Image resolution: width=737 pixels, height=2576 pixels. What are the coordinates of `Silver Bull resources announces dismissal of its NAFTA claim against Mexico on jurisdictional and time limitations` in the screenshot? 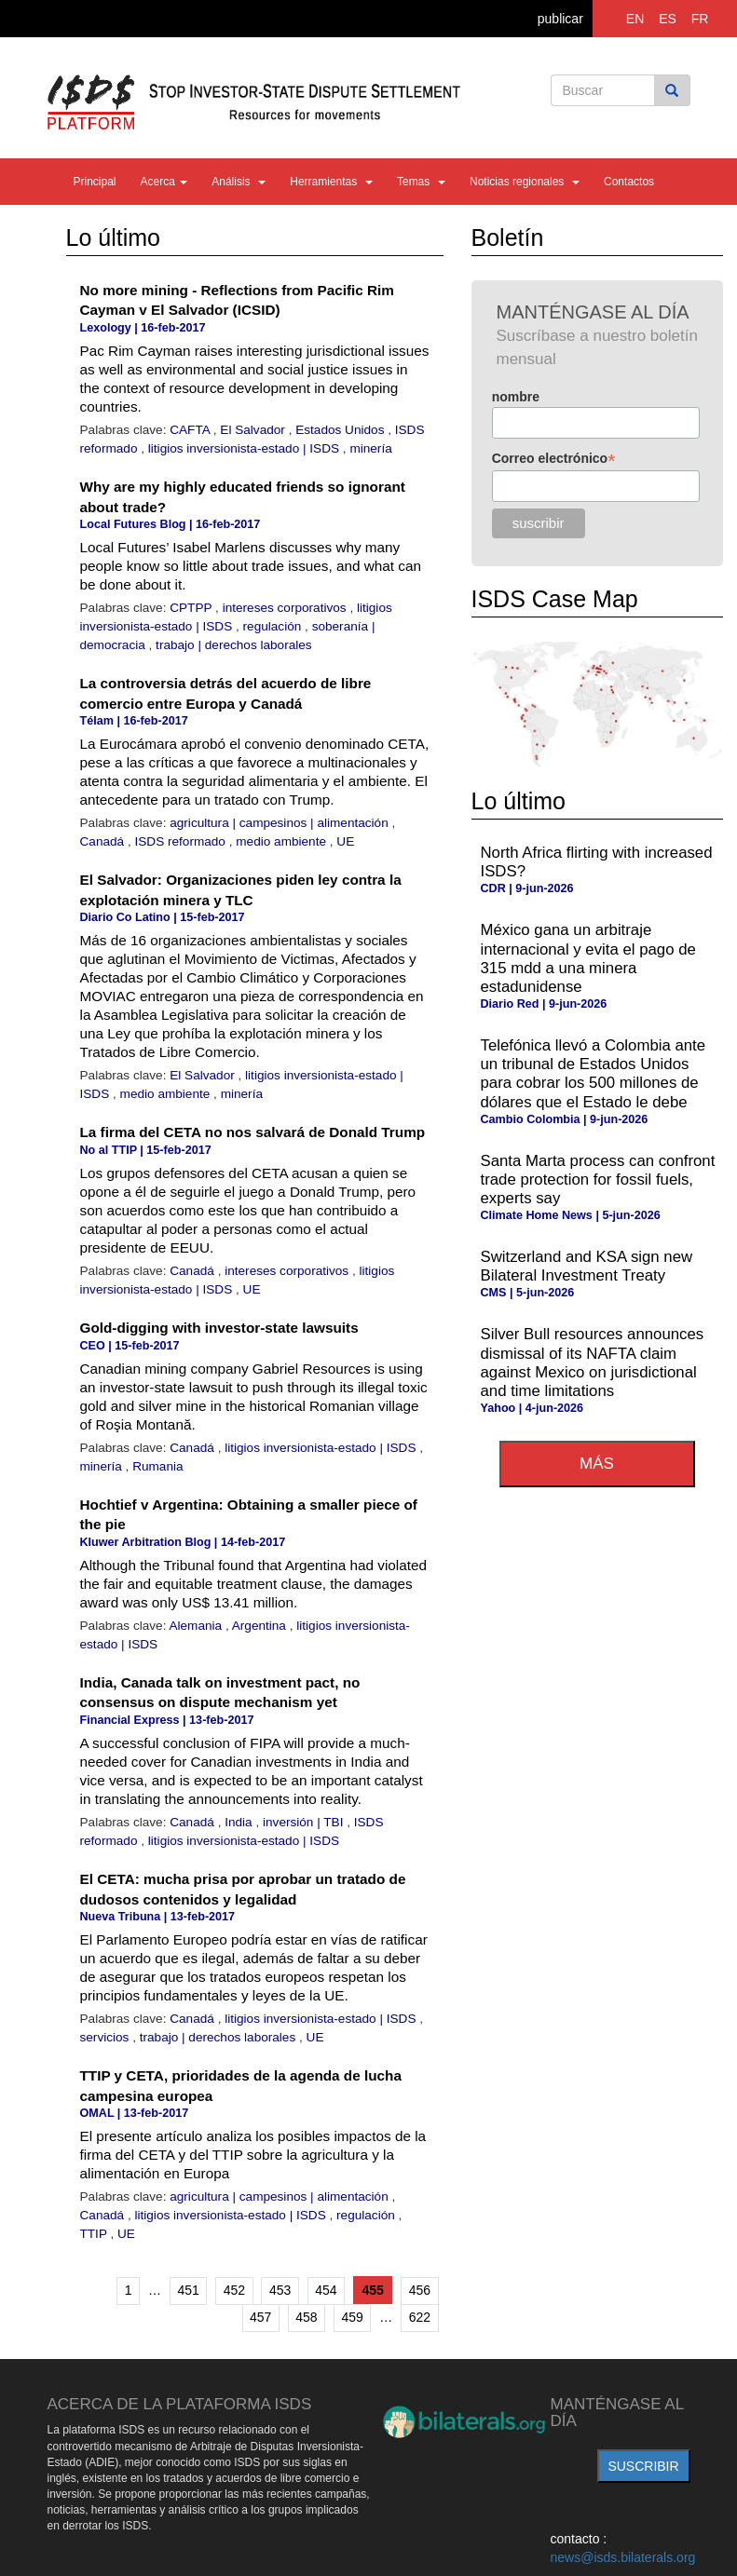 It's located at (592, 1362).